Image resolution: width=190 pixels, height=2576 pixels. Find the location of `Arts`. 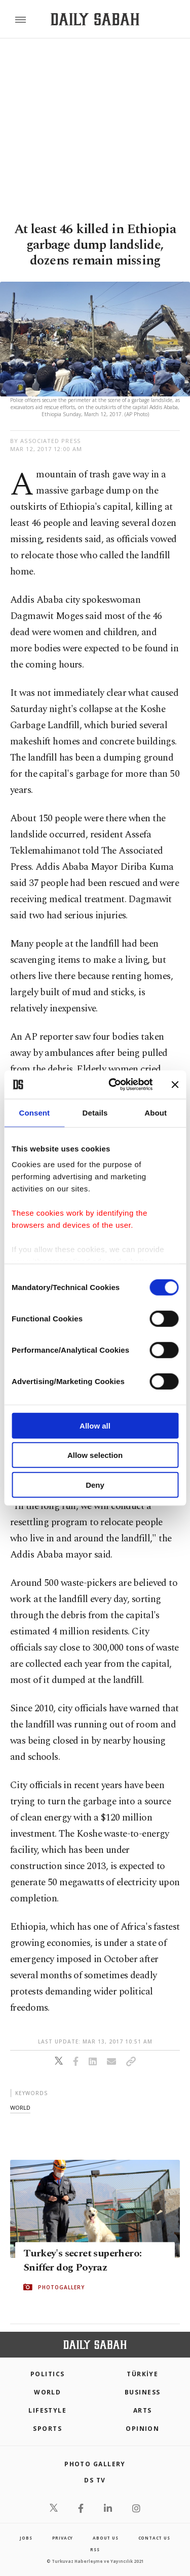

Arts is located at coordinates (142, 2410).